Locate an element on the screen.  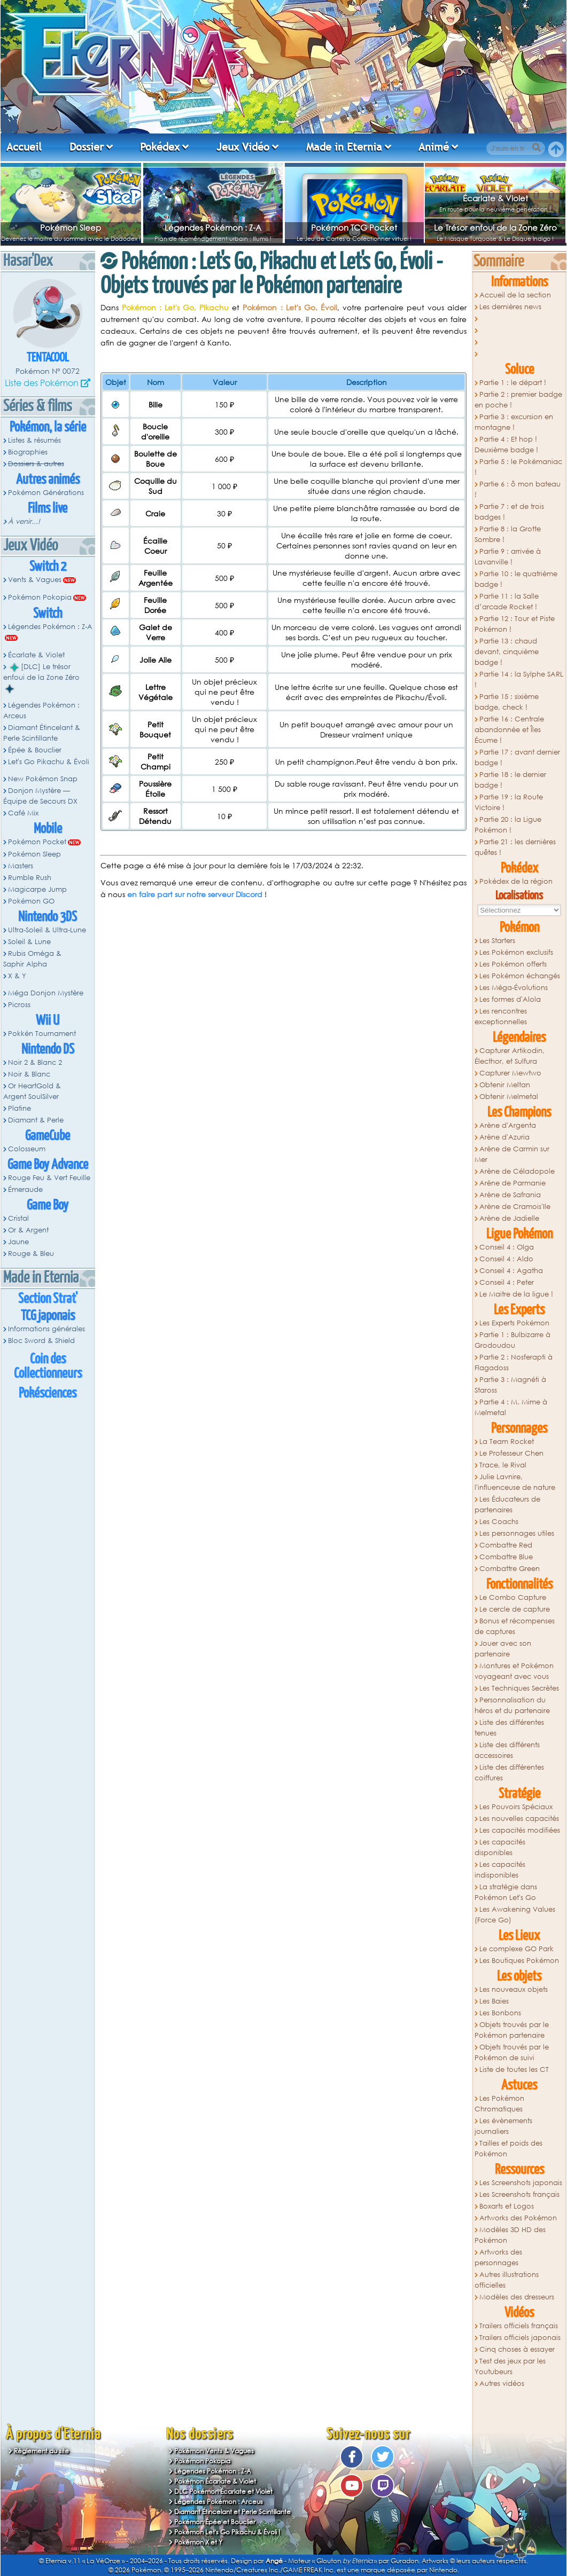
Le Maitre de la ligue ! is located at coordinates (516, 1294).